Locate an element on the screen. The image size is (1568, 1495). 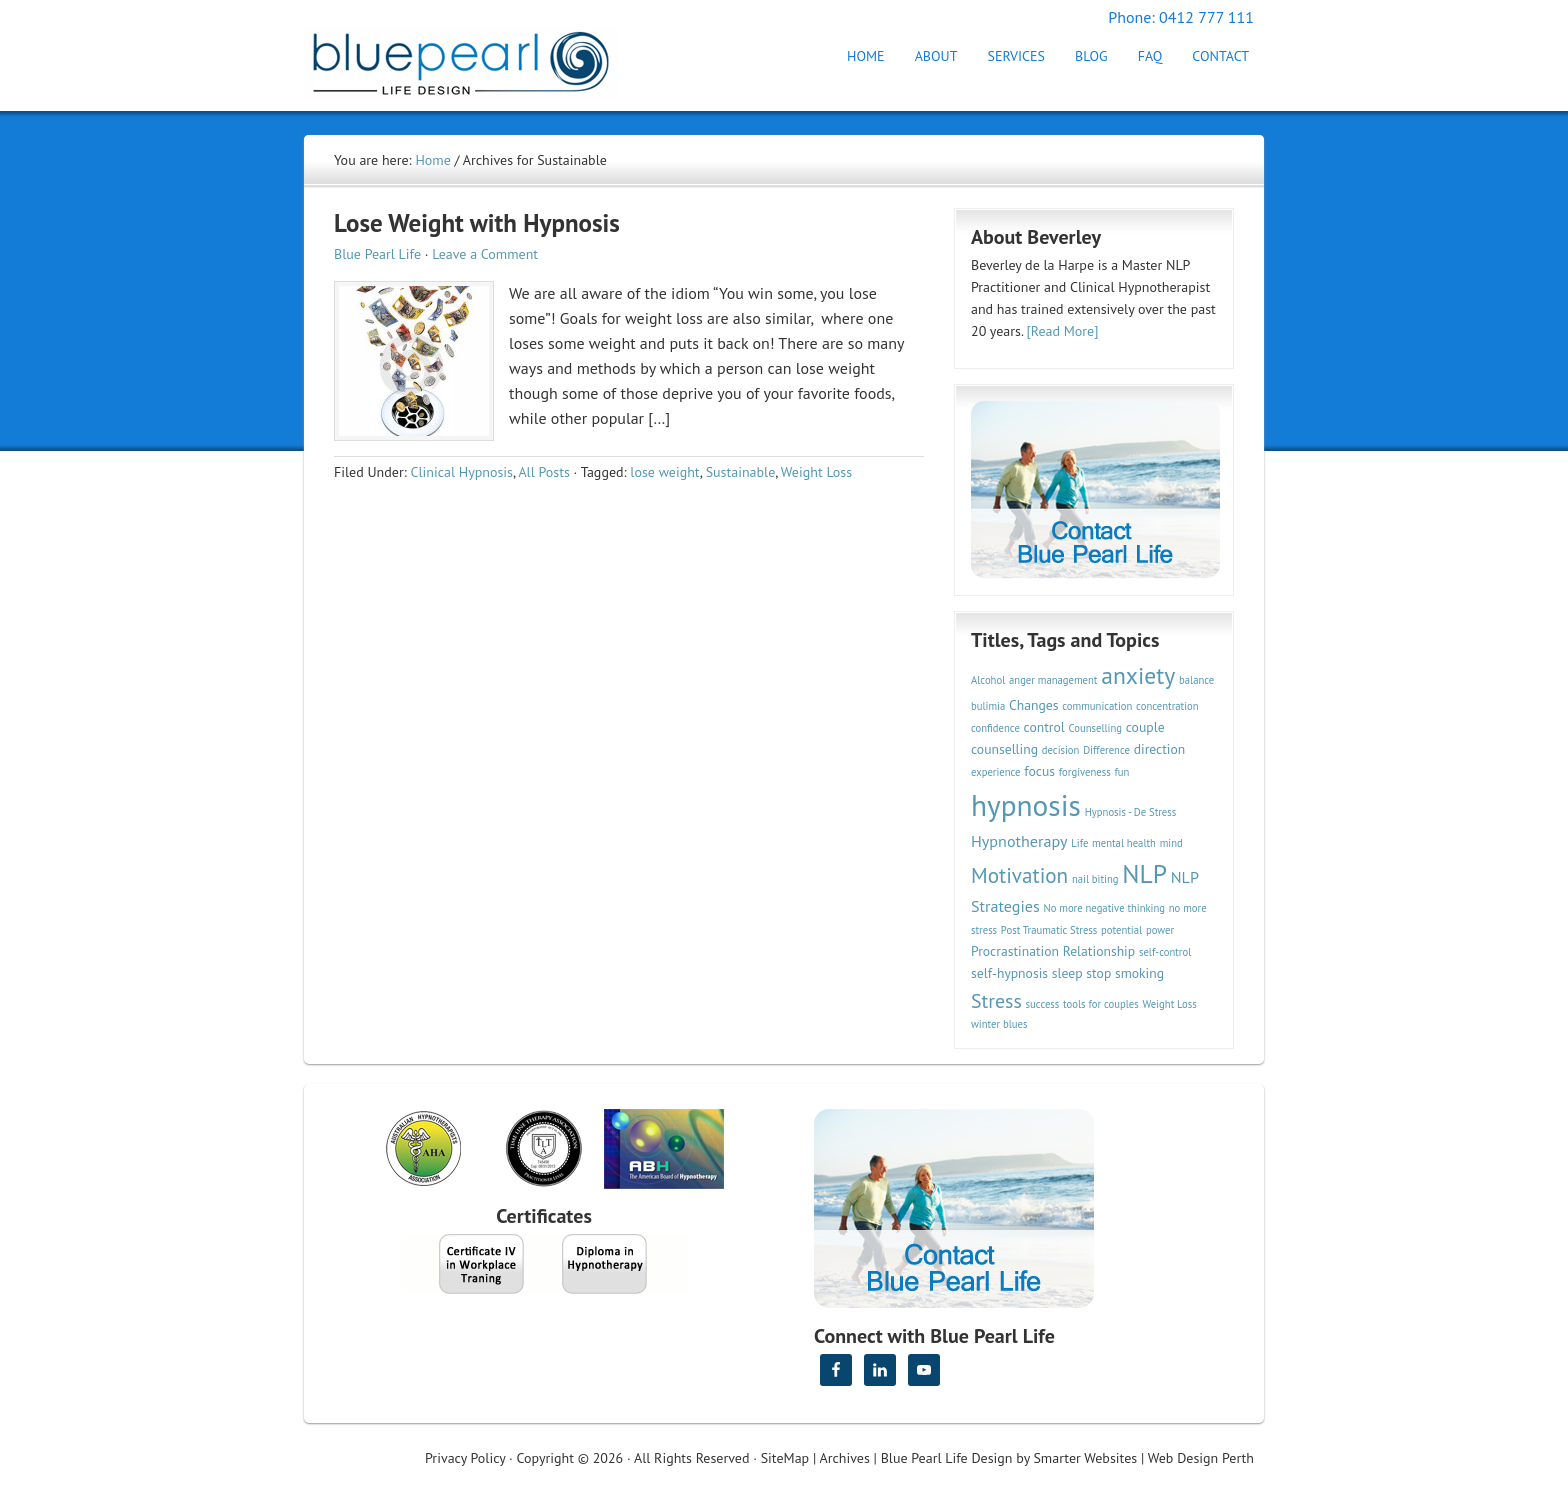
Archives is located at coordinates (845, 1458).